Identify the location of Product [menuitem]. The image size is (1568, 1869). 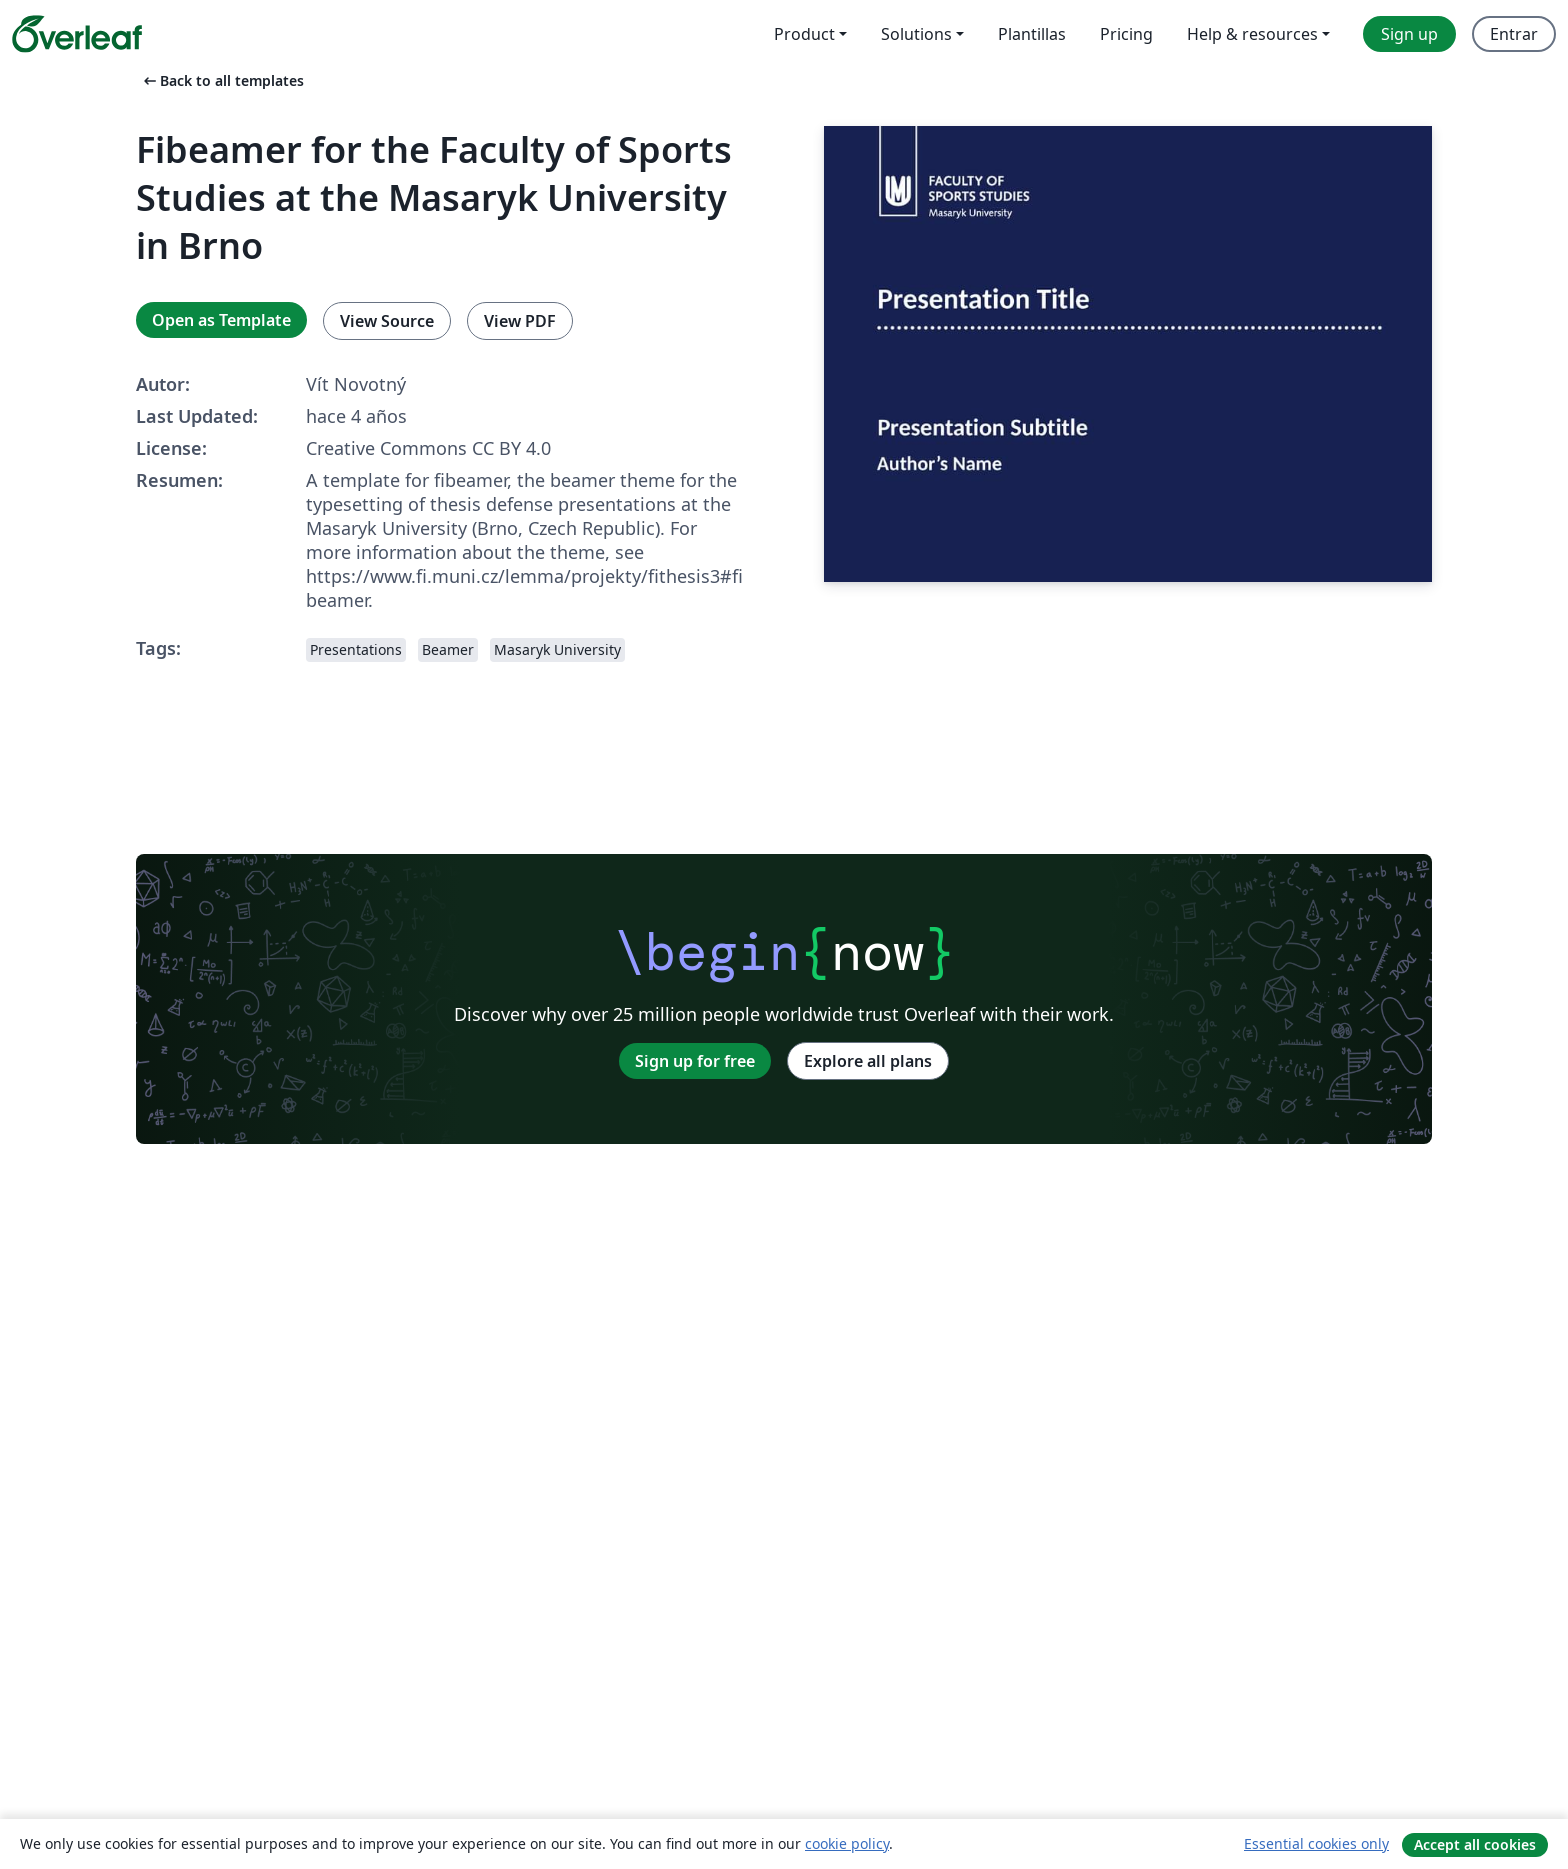
(804, 34).